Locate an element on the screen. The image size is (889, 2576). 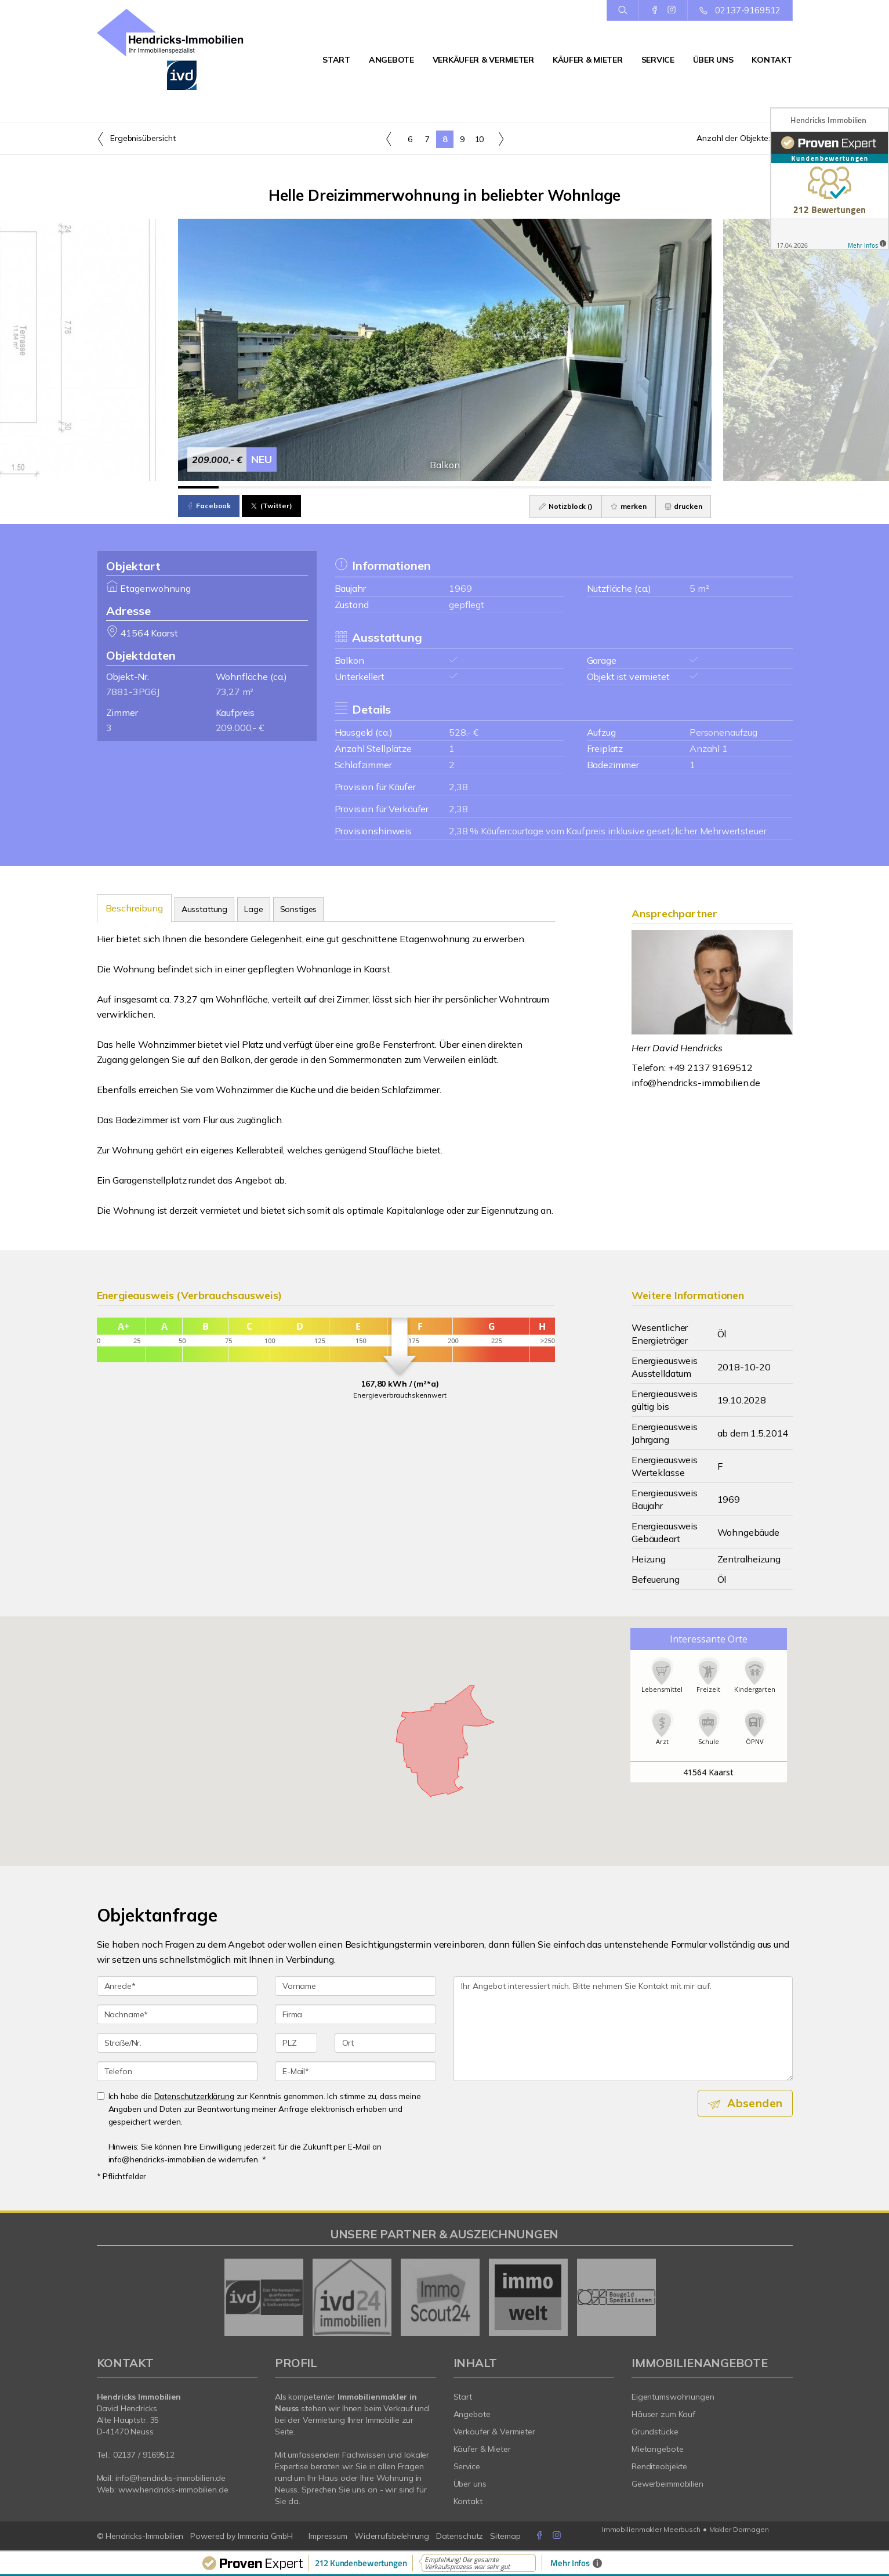
Sitemap is located at coordinates (505, 2536).